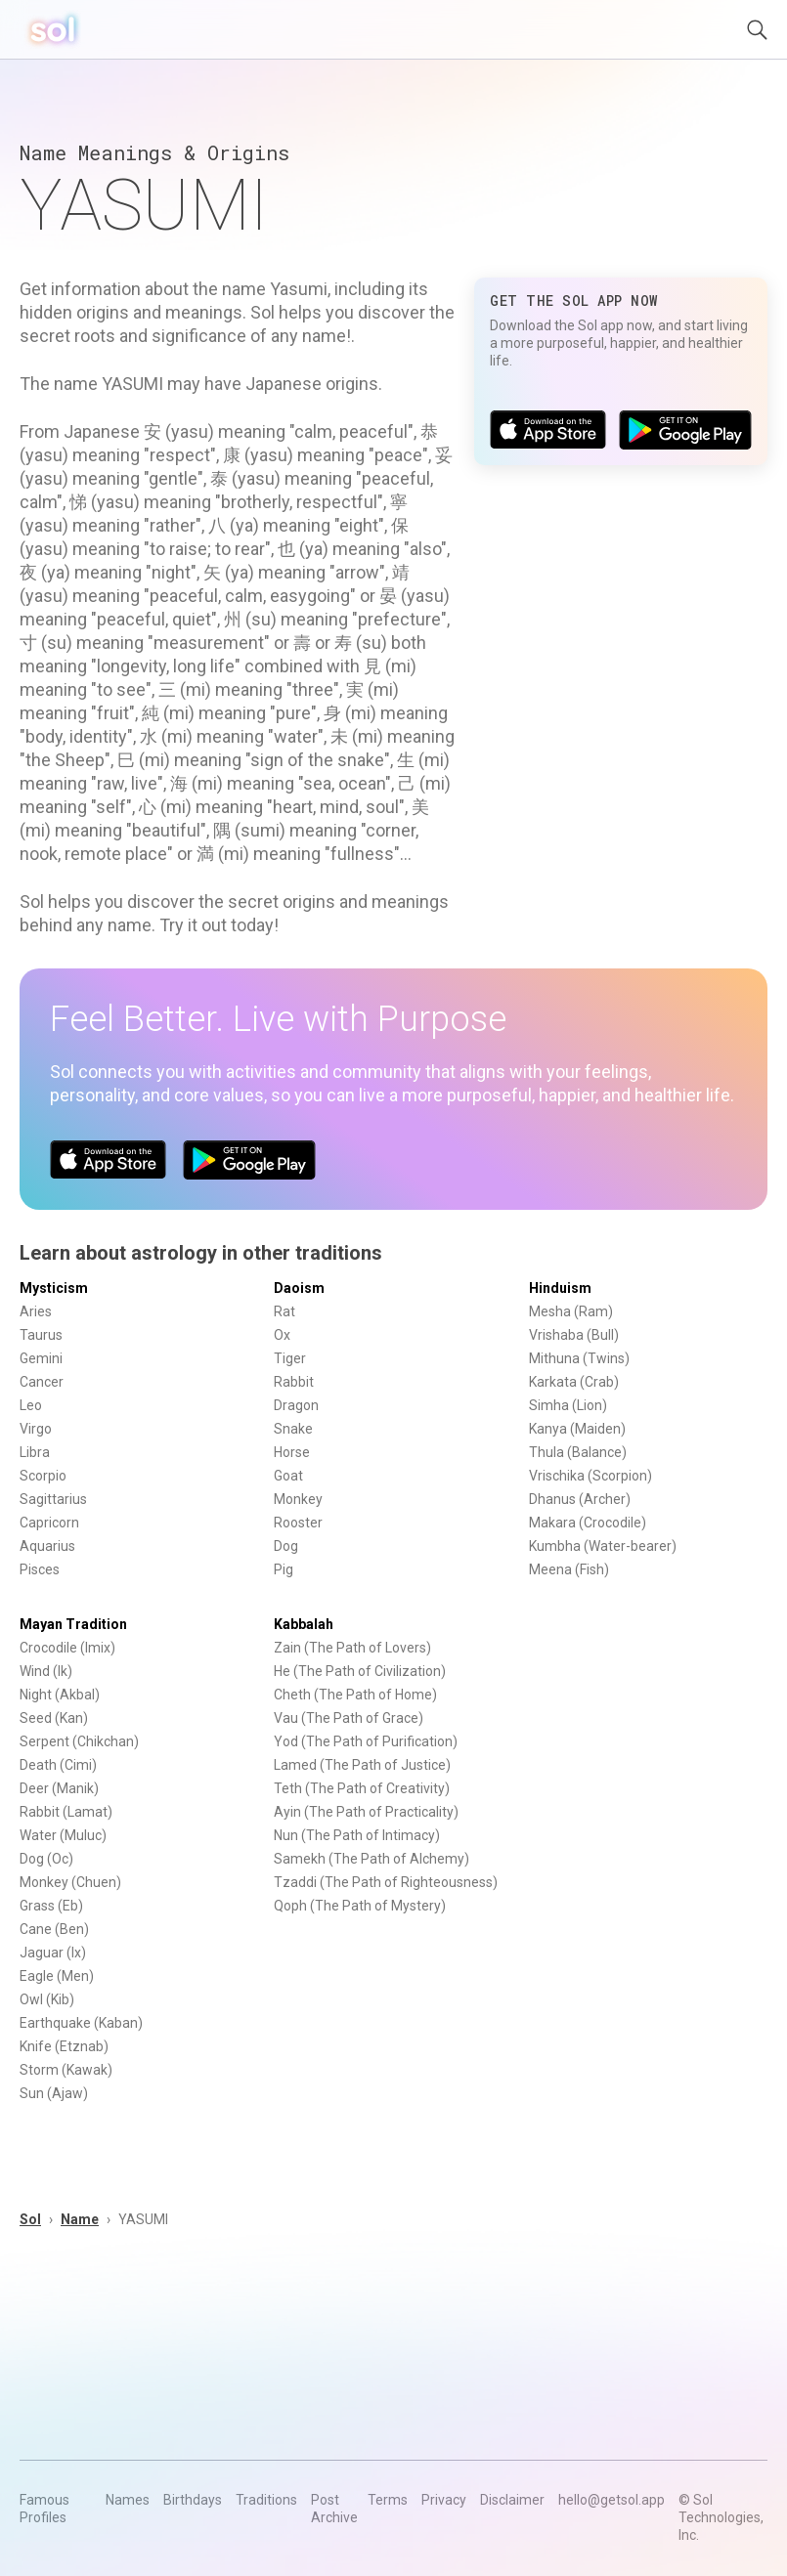 The width and height of the screenshot is (787, 2576). Describe the element at coordinates (128, 2500) in the screenshot. I see `Names` at that location.